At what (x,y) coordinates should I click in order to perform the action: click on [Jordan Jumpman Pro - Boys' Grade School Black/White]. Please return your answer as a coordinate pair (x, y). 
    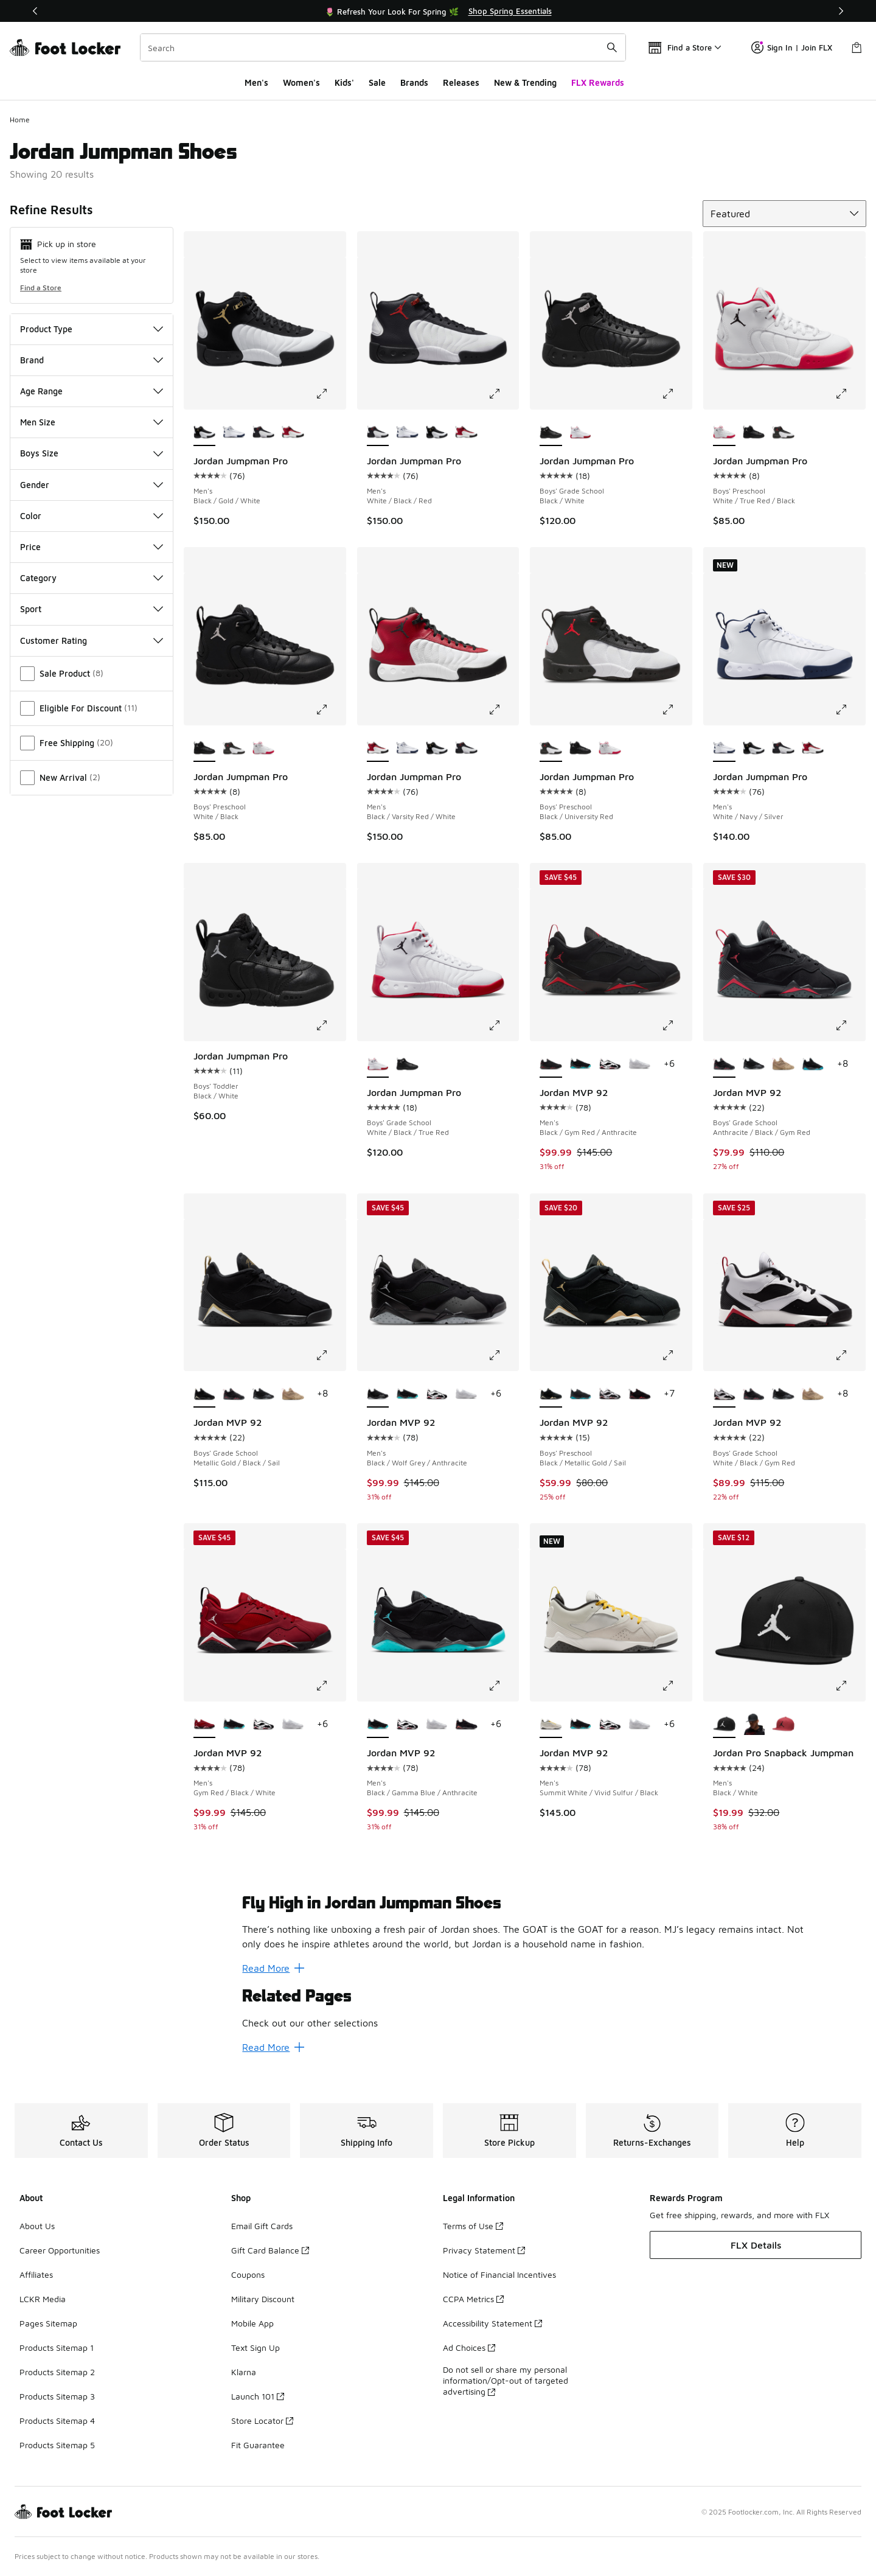
    Looking at the image, I should click on (407, 1064).